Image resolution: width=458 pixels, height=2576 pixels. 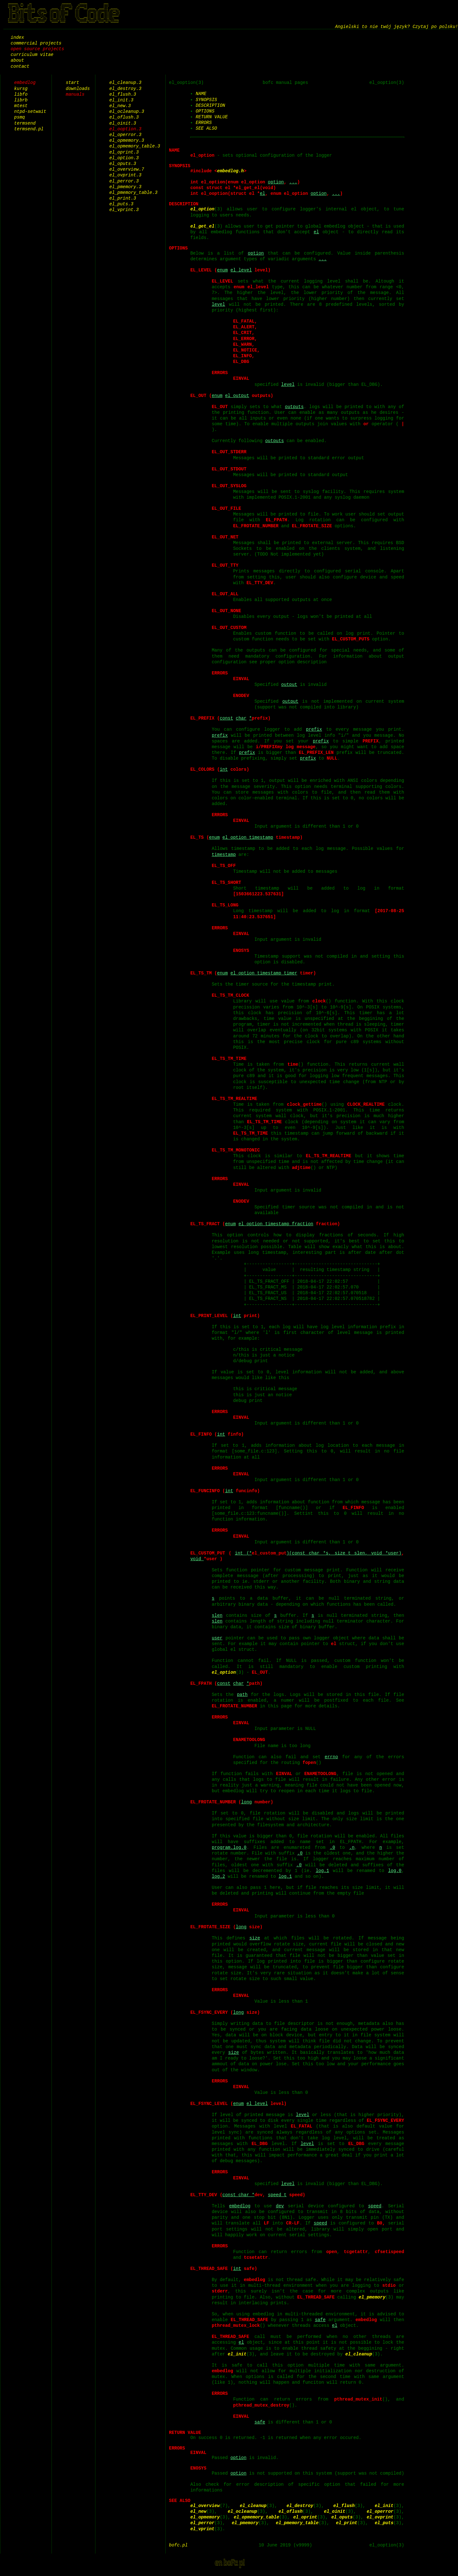 I want to click on el_destroy.3, so click(x=125, y=88).